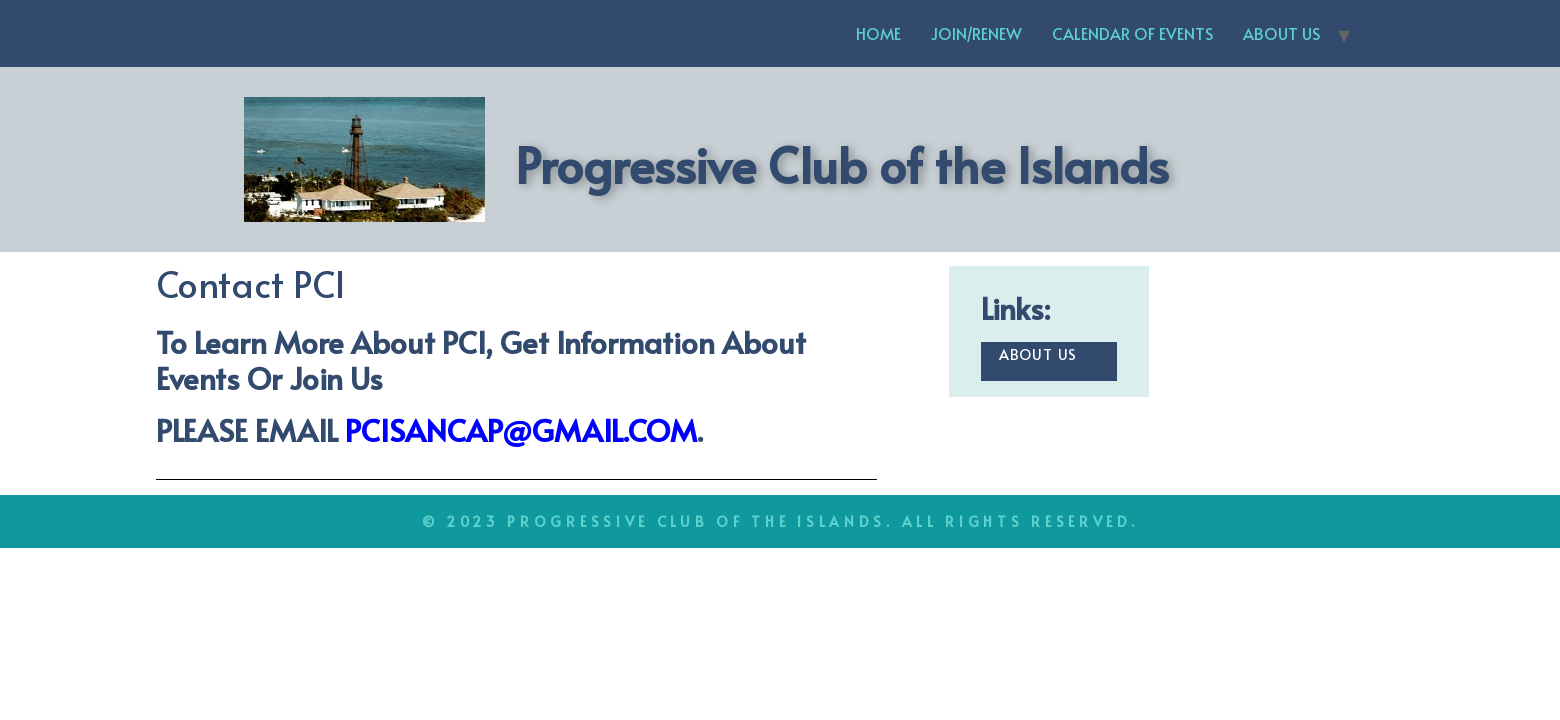  What do you see at coordinates (878, 33) in the screenshot?
I see `HOME` at bounding box center [878, 33].